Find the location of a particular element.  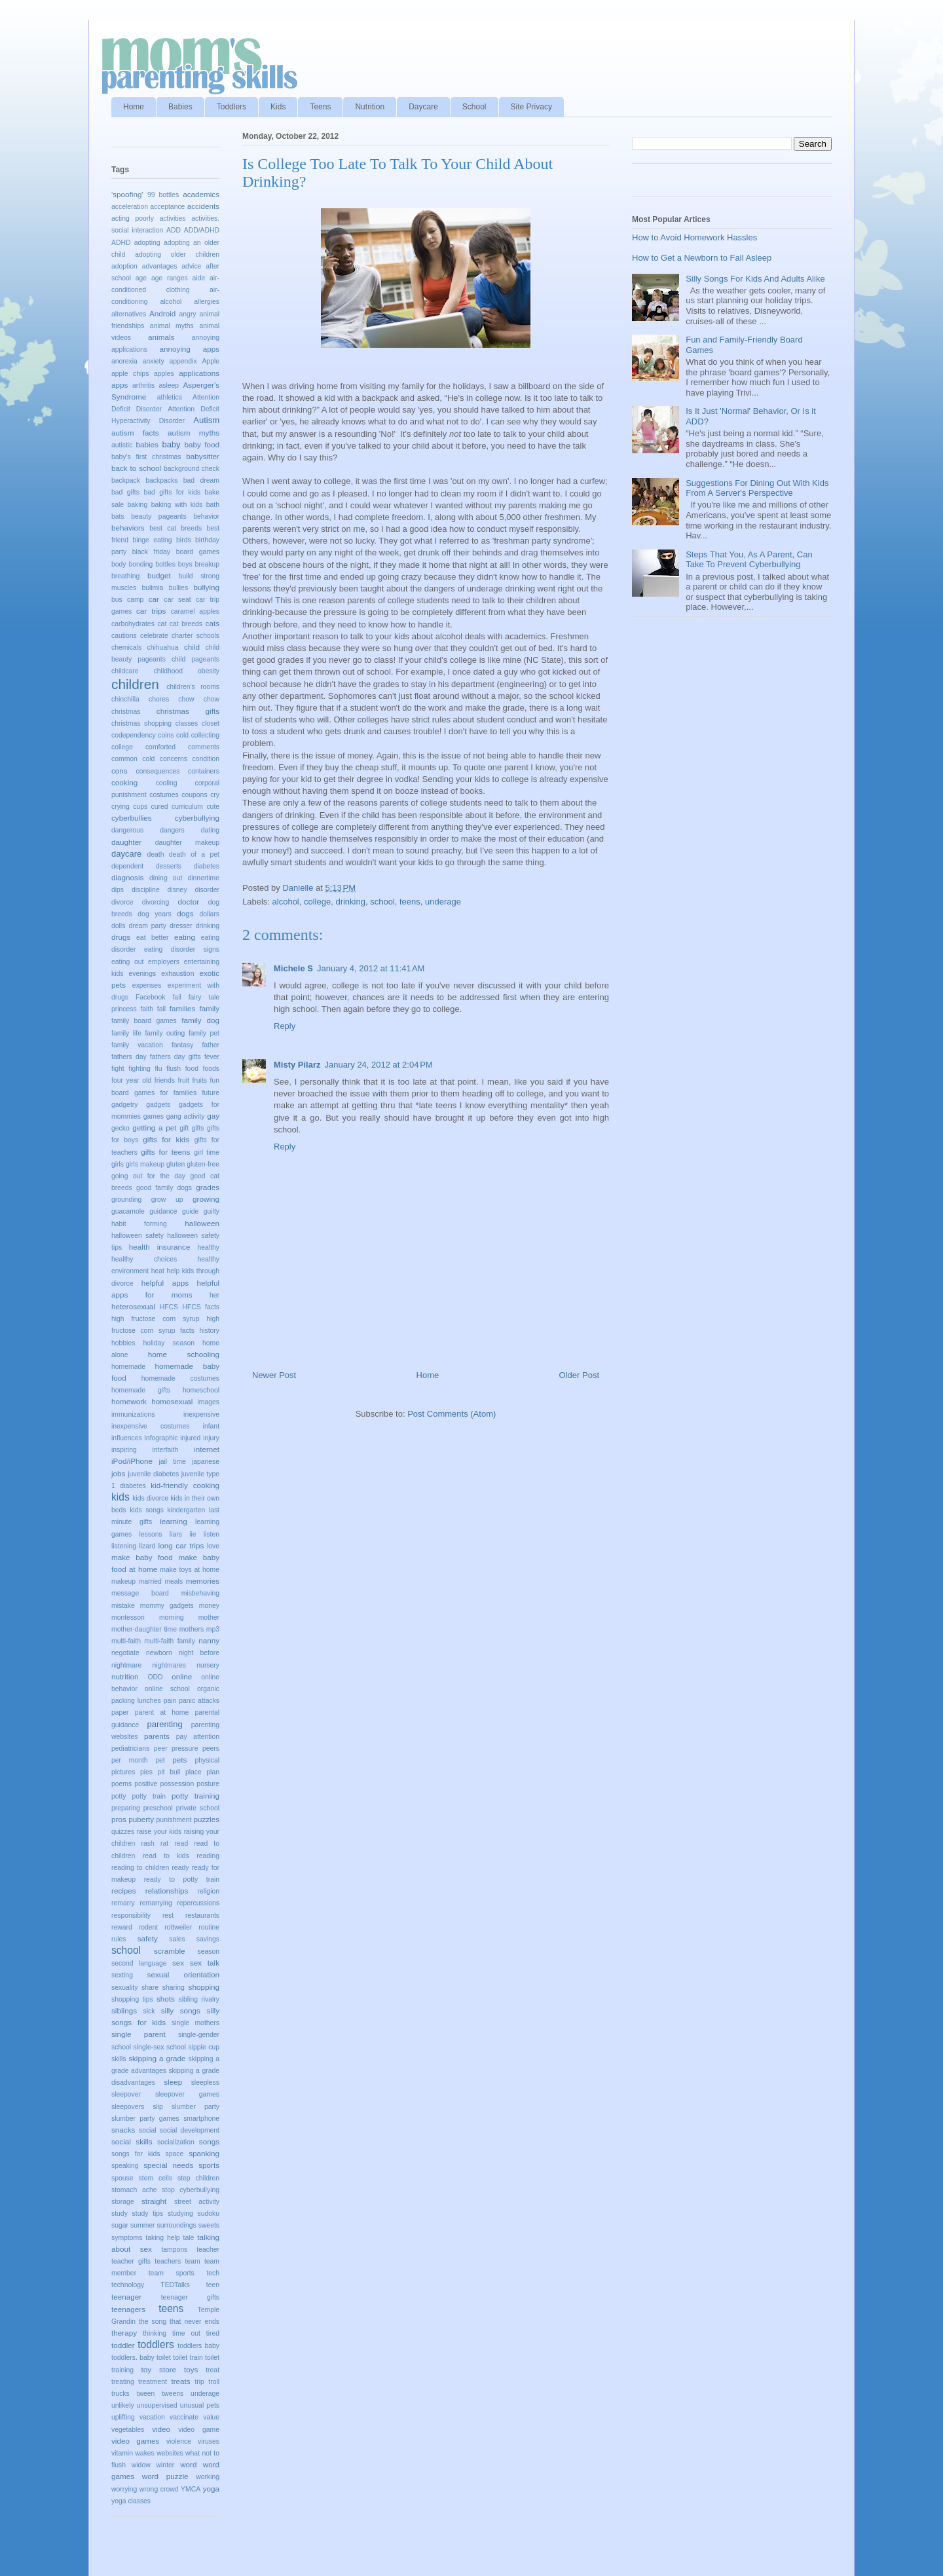

vacation is located at coordinates (152, 2417).